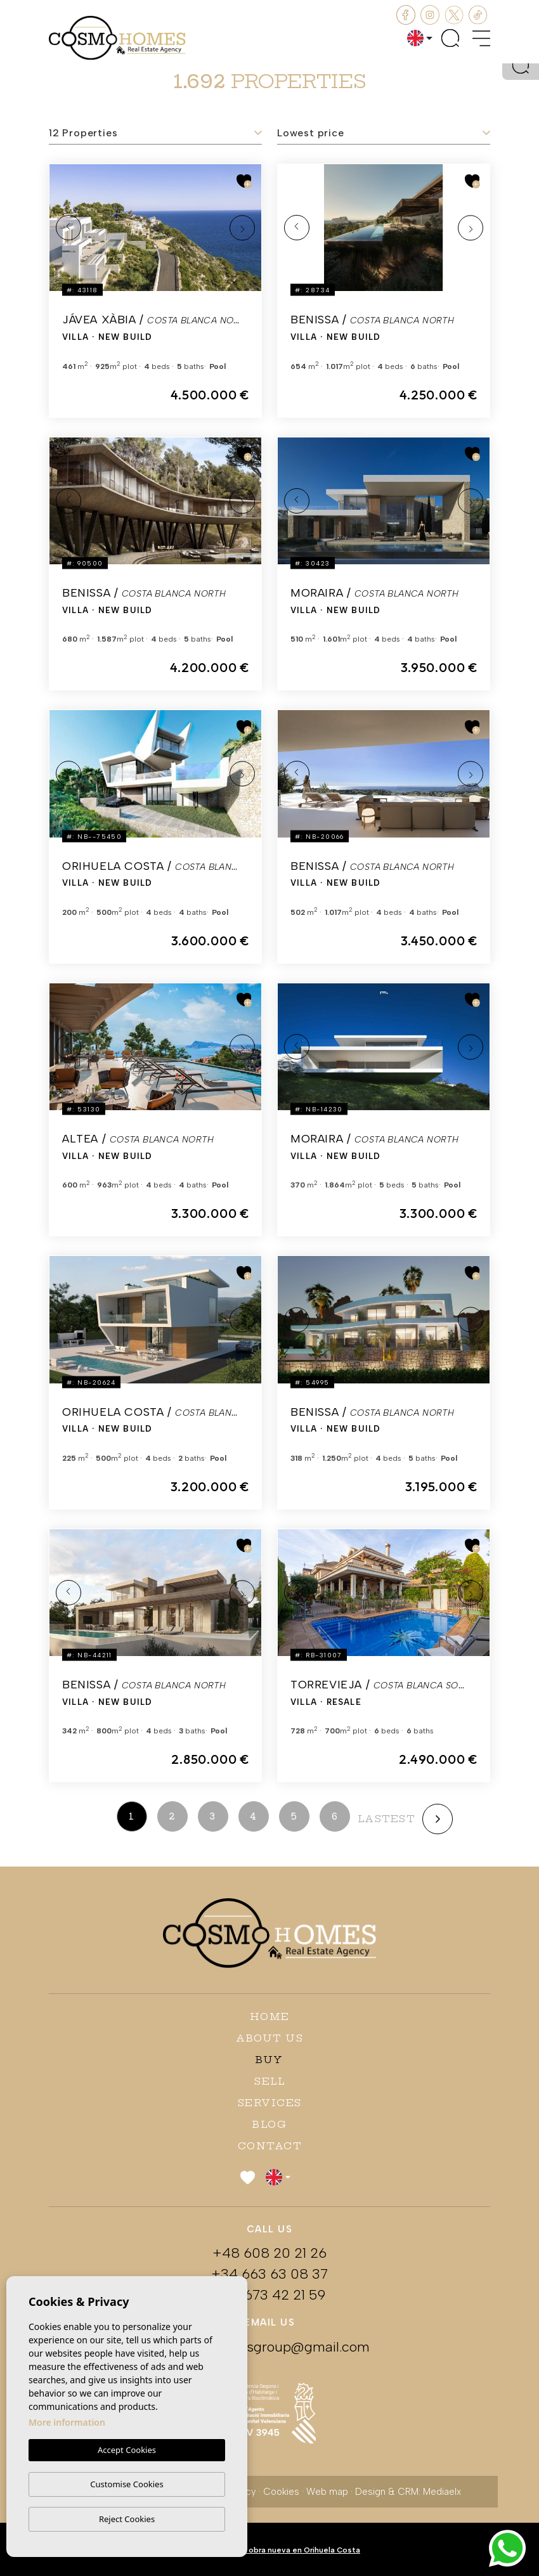  I want to click on Services, so click(270, 2103).